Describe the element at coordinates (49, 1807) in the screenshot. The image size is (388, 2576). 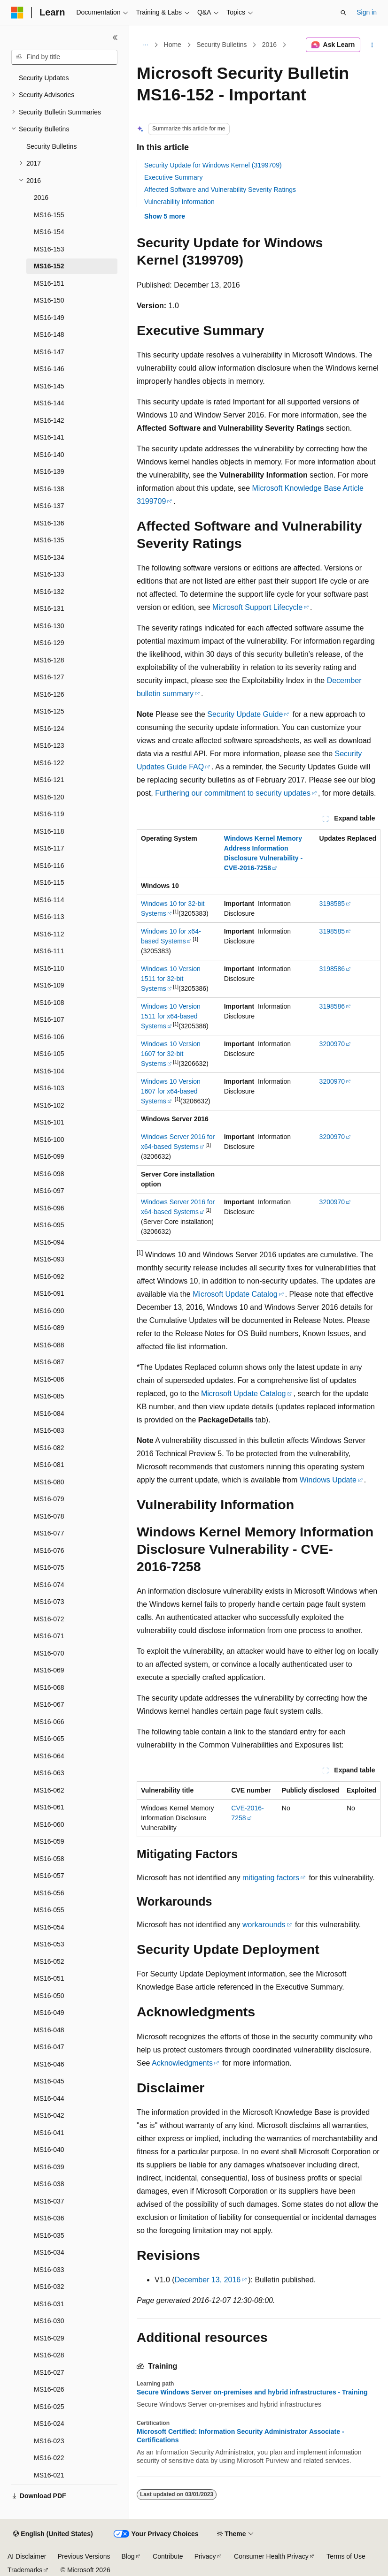
I see `MS16-061 [treeitem]` at that location.